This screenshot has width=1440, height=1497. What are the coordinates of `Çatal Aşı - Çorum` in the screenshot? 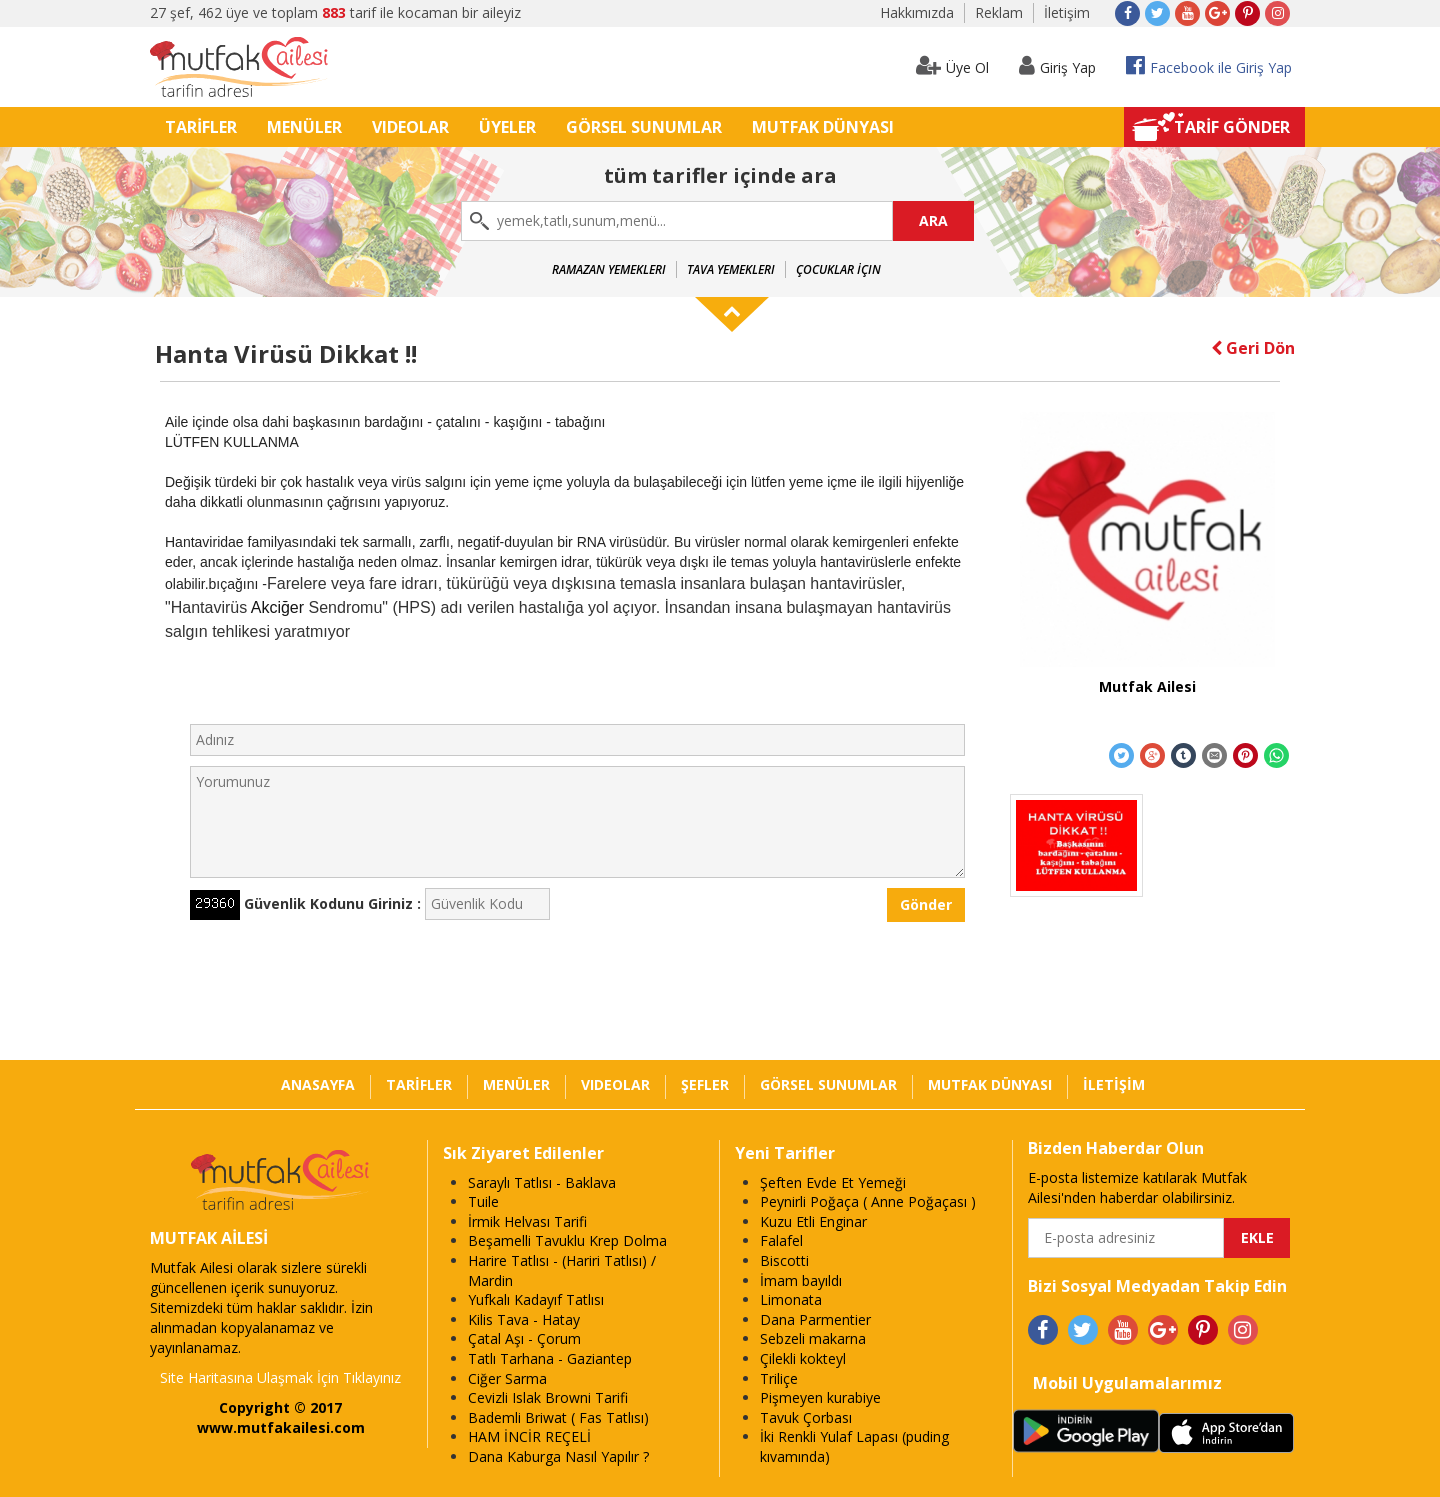 It's located at (524, 1338).